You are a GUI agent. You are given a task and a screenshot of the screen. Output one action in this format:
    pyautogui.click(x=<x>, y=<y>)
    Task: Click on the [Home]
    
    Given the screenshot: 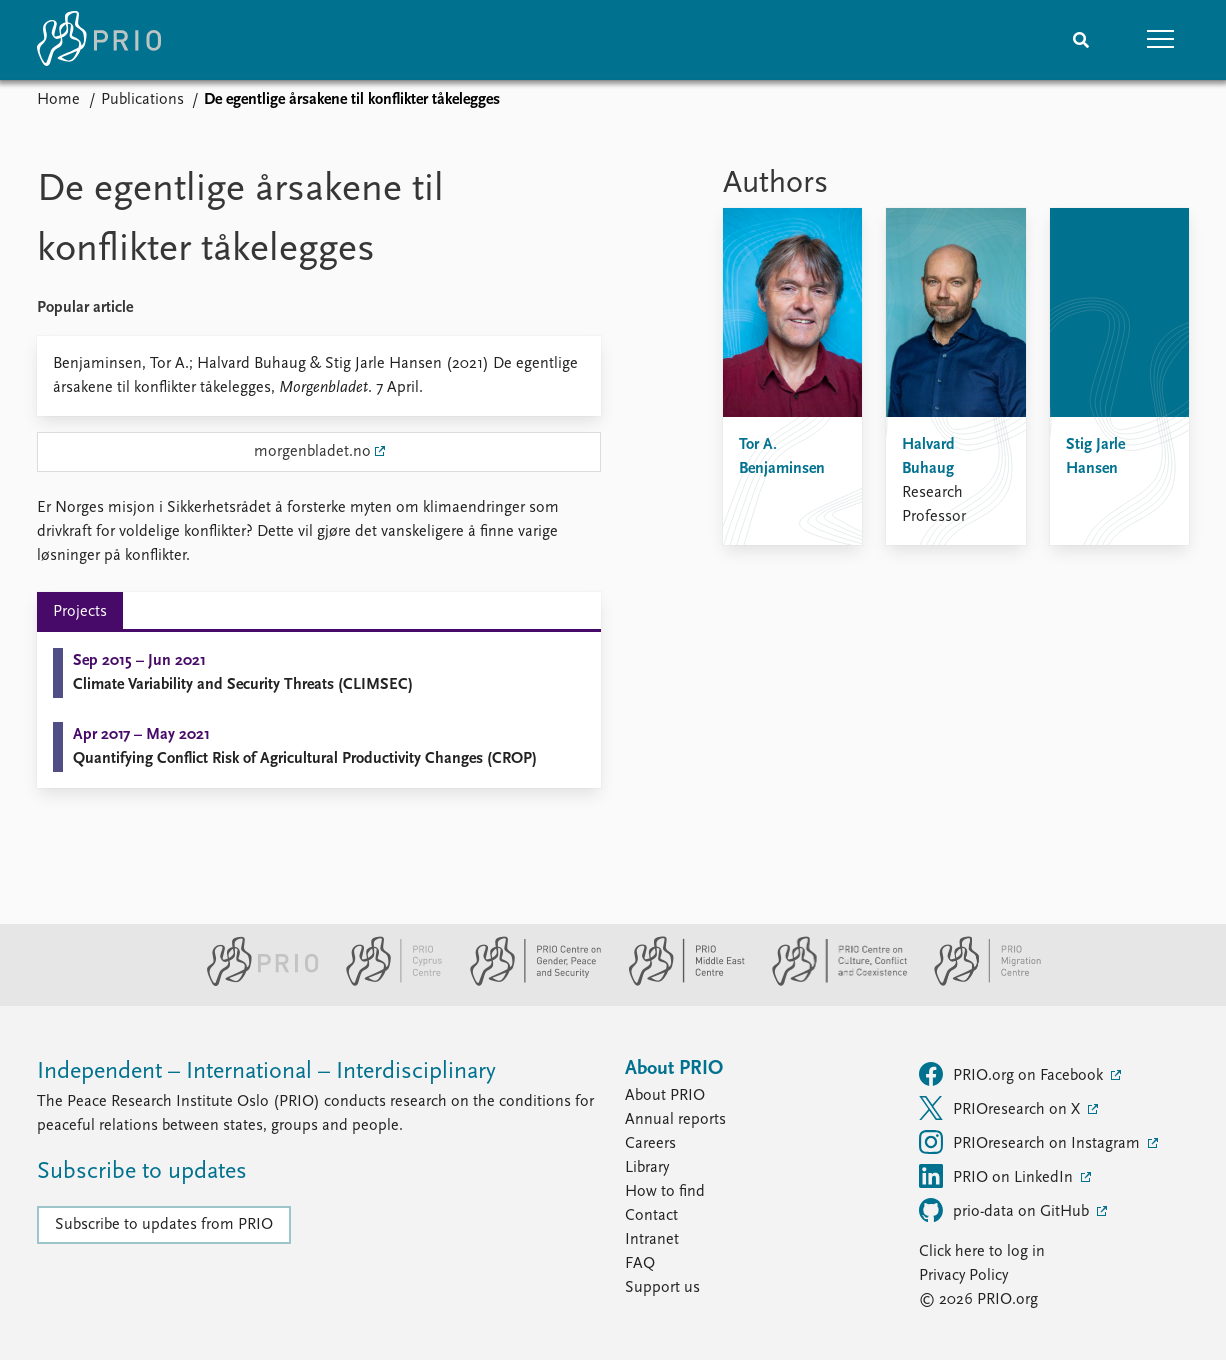 What is the action you would take?
    pyautogui.click(x=99, y=40)
    